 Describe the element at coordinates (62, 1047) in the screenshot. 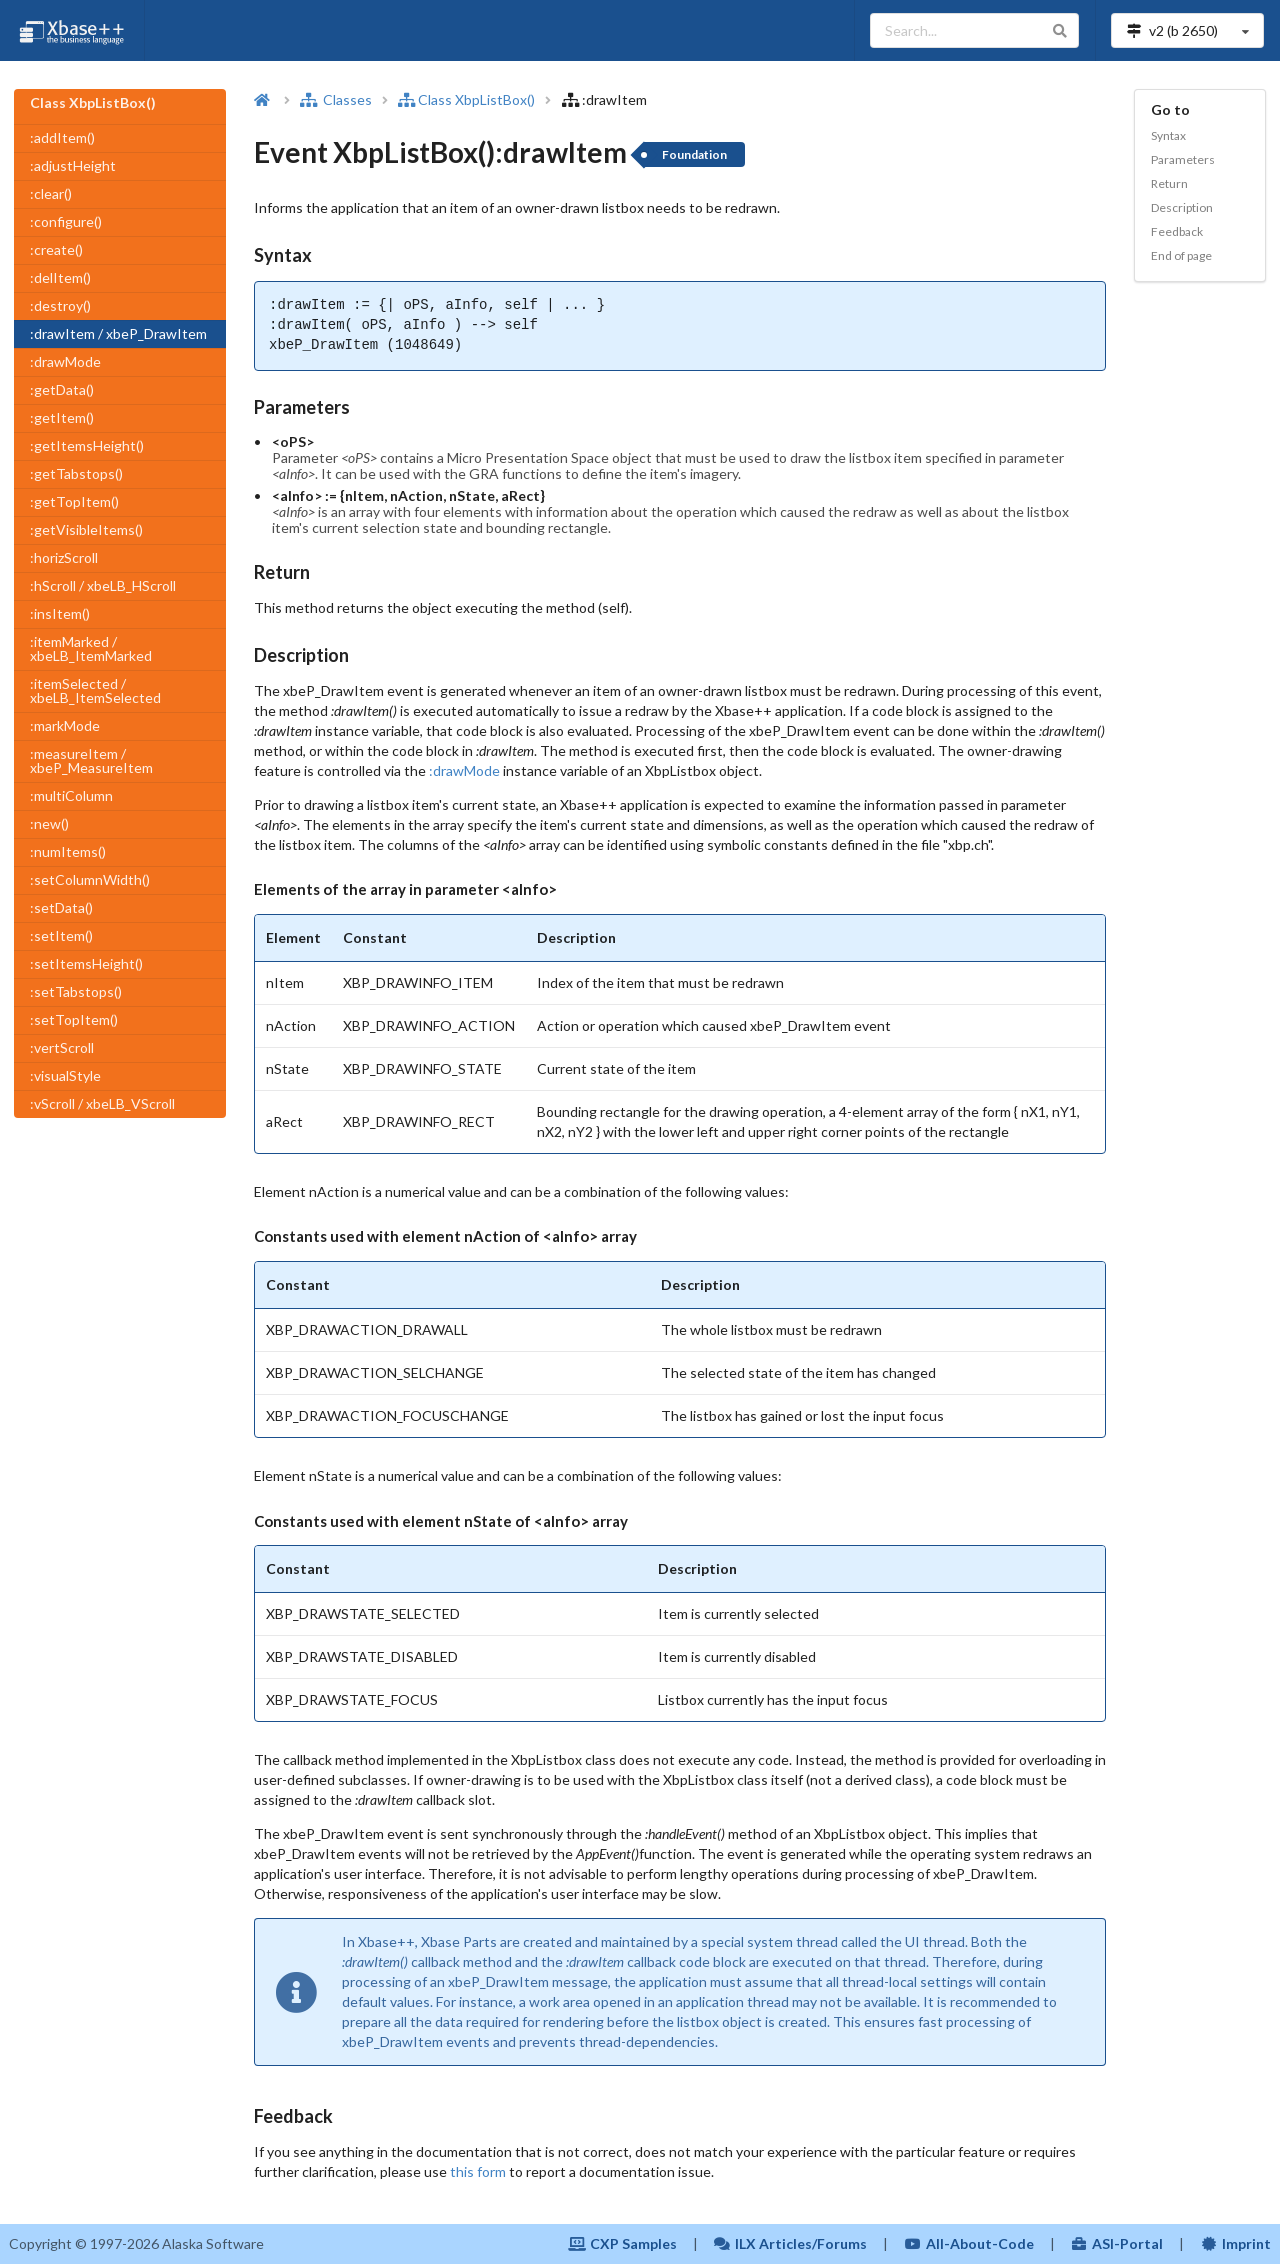

I see `:vertScroll` at that location.